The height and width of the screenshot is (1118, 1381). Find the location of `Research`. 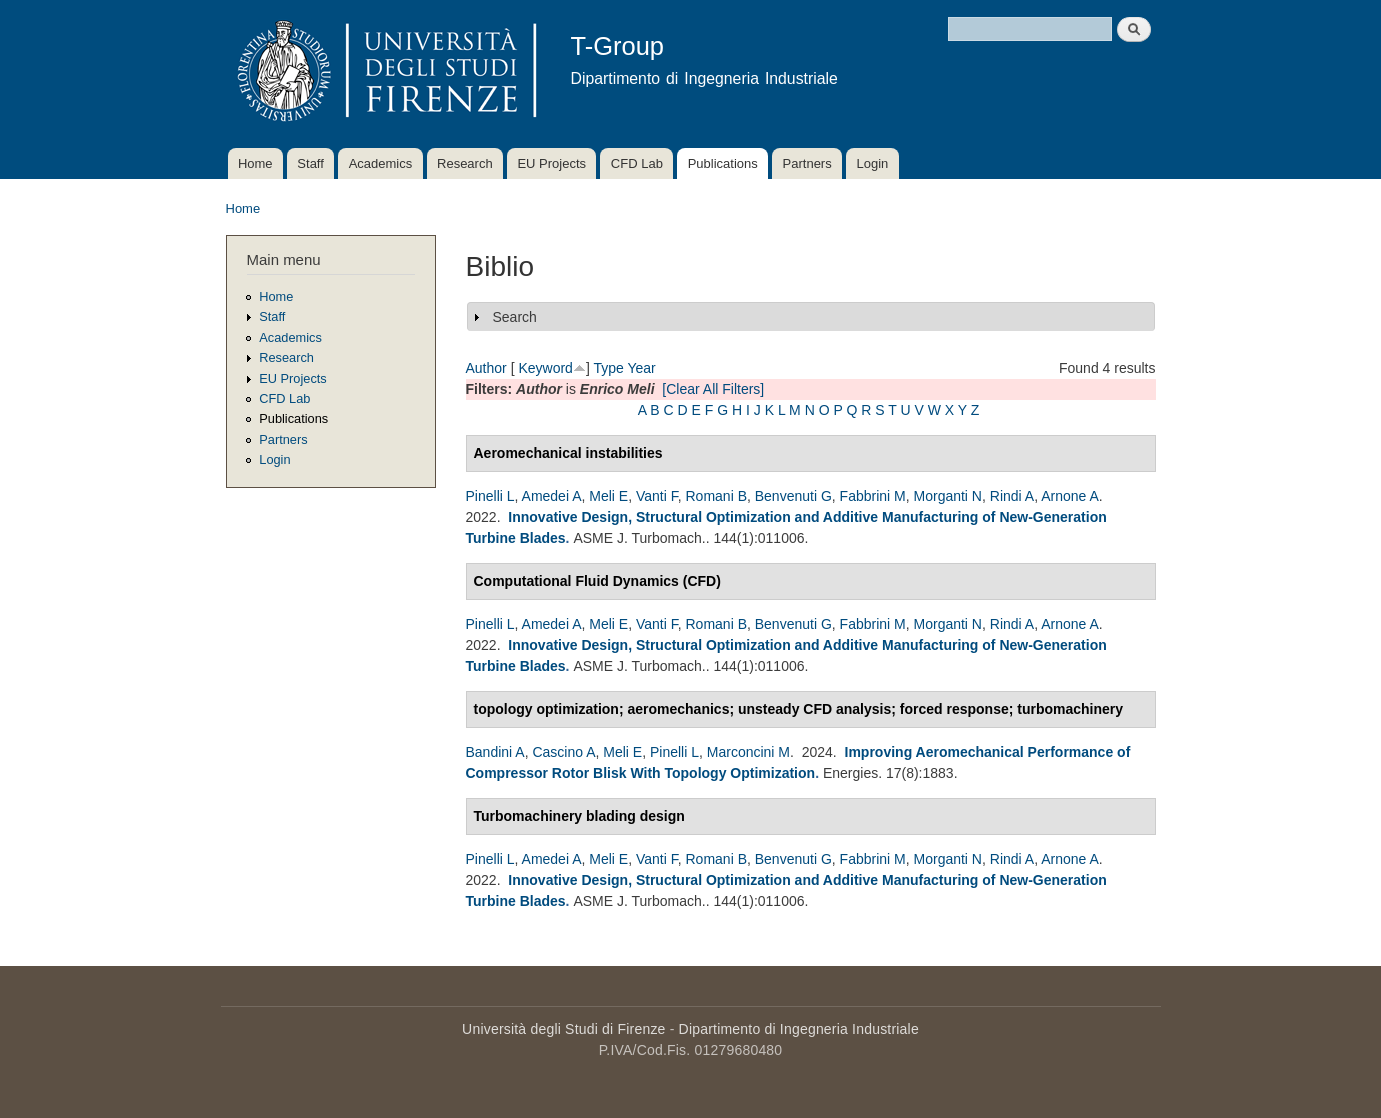

Research is located at coordinates (465, 163).